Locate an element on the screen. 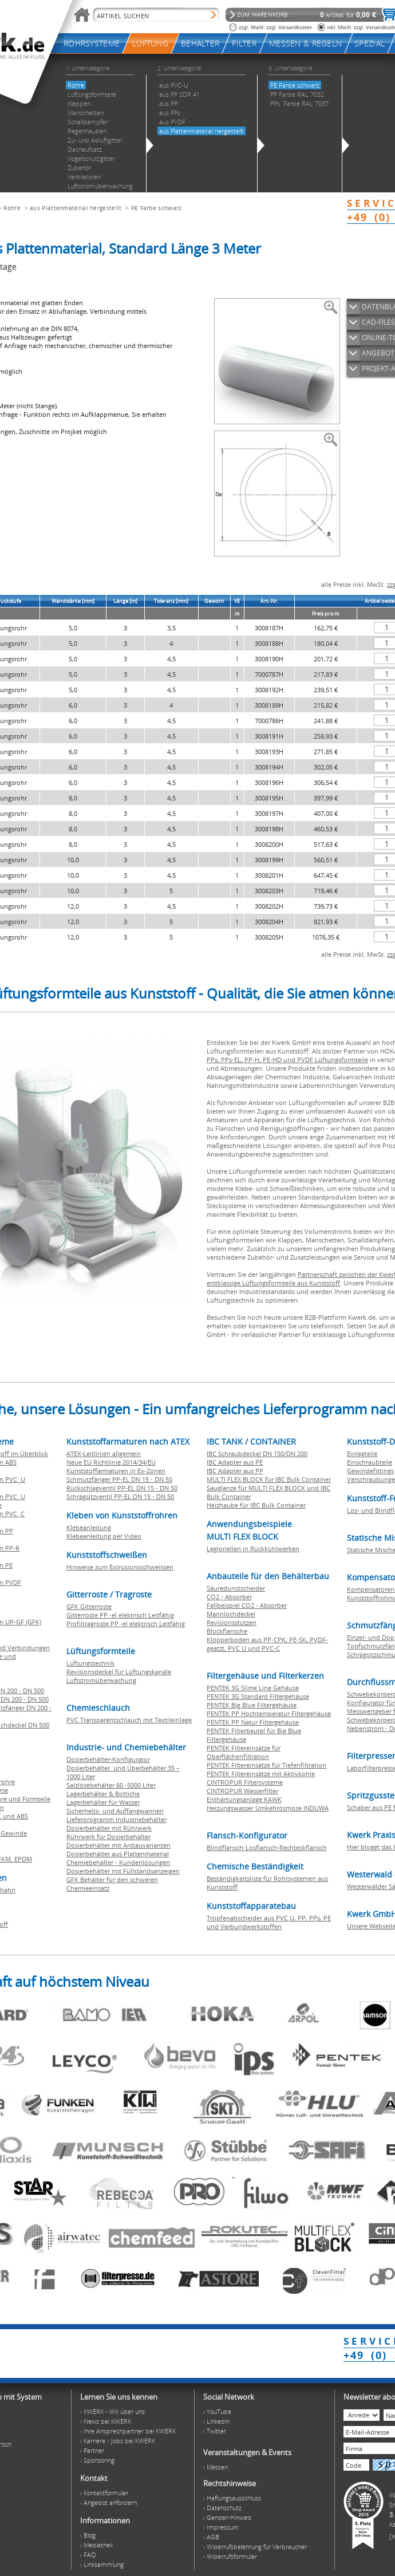 This screenshot has height=2576, width=395. Dosierbehälter-Konfigurator is located at coordinates (108, 1759).